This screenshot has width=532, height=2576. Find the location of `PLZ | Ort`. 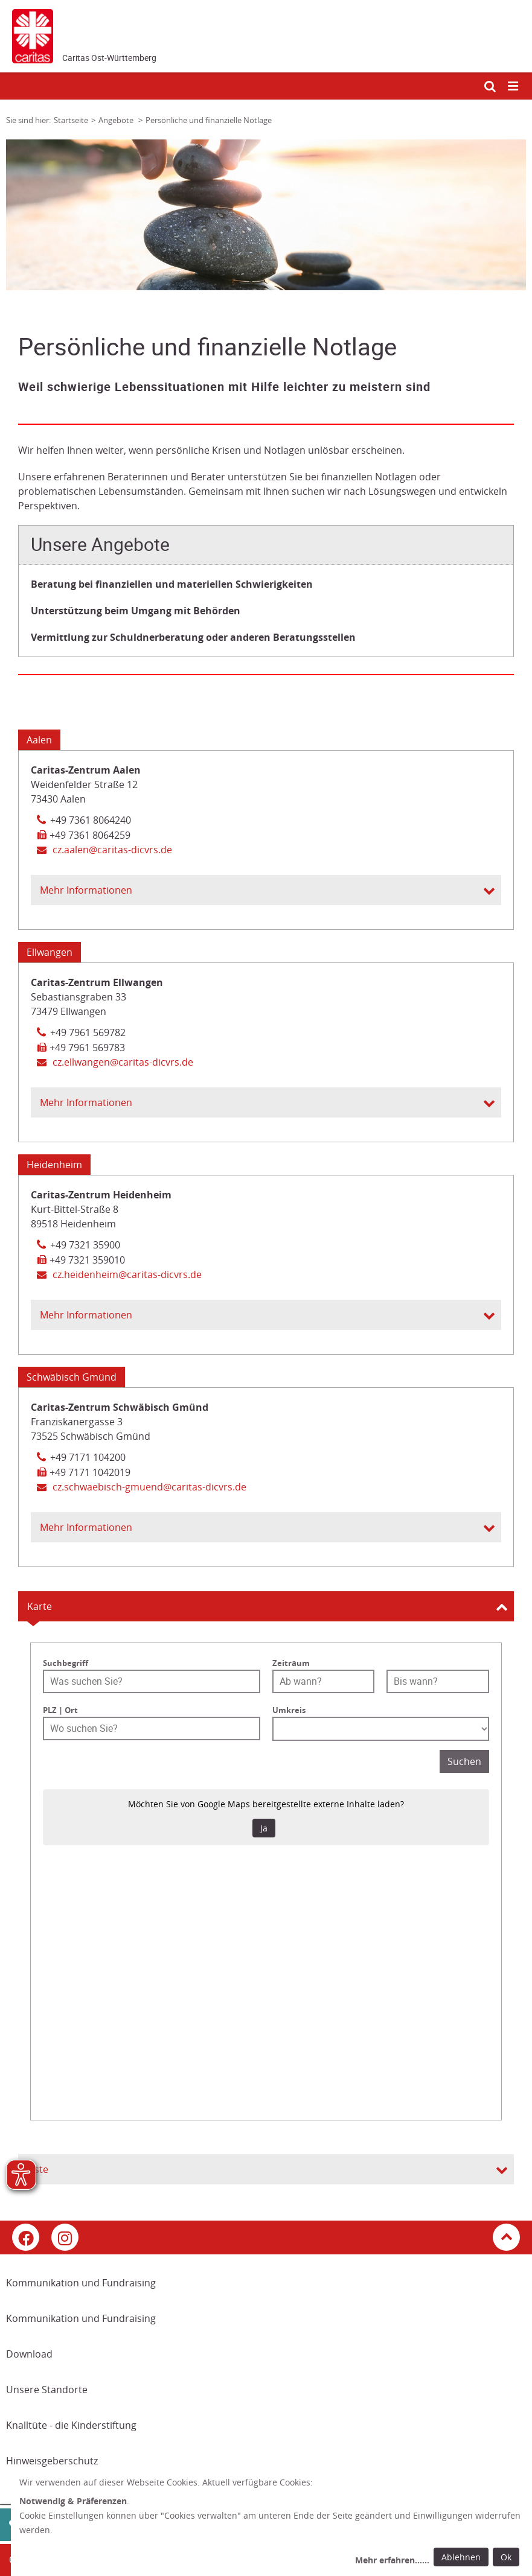

PLZ | Ort is located at coordinates (60, 1710).